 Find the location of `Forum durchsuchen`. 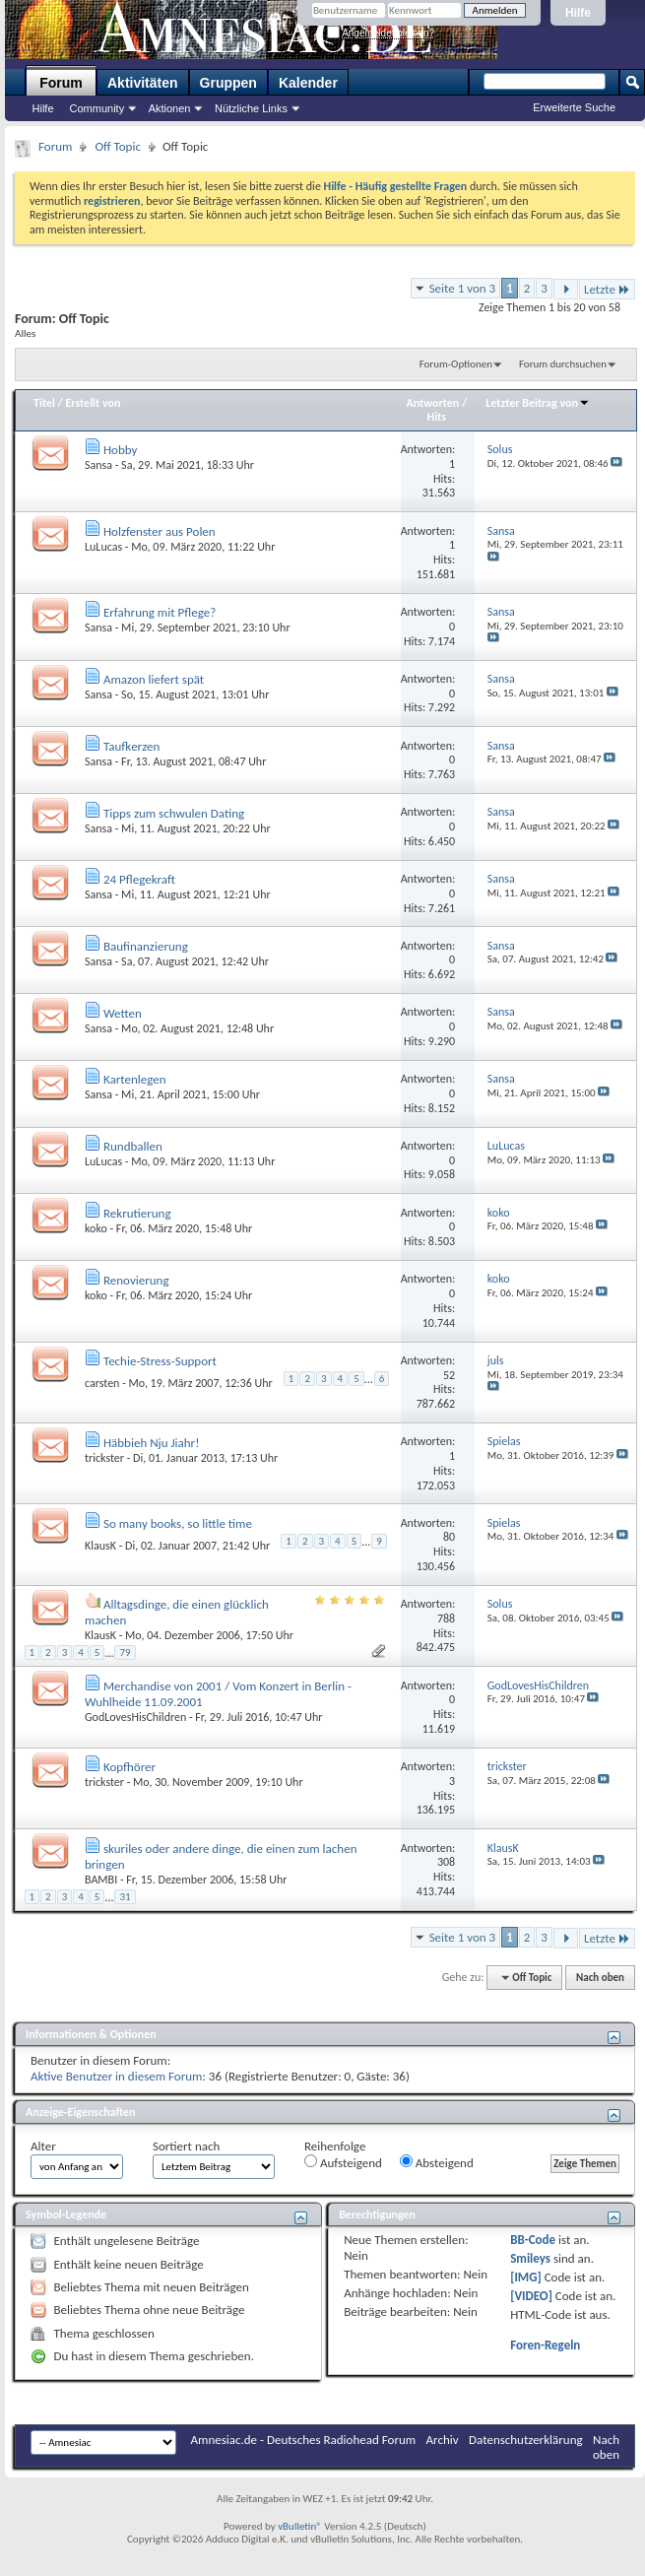

Forum durchsuchen is located at coordinates (563, 364).